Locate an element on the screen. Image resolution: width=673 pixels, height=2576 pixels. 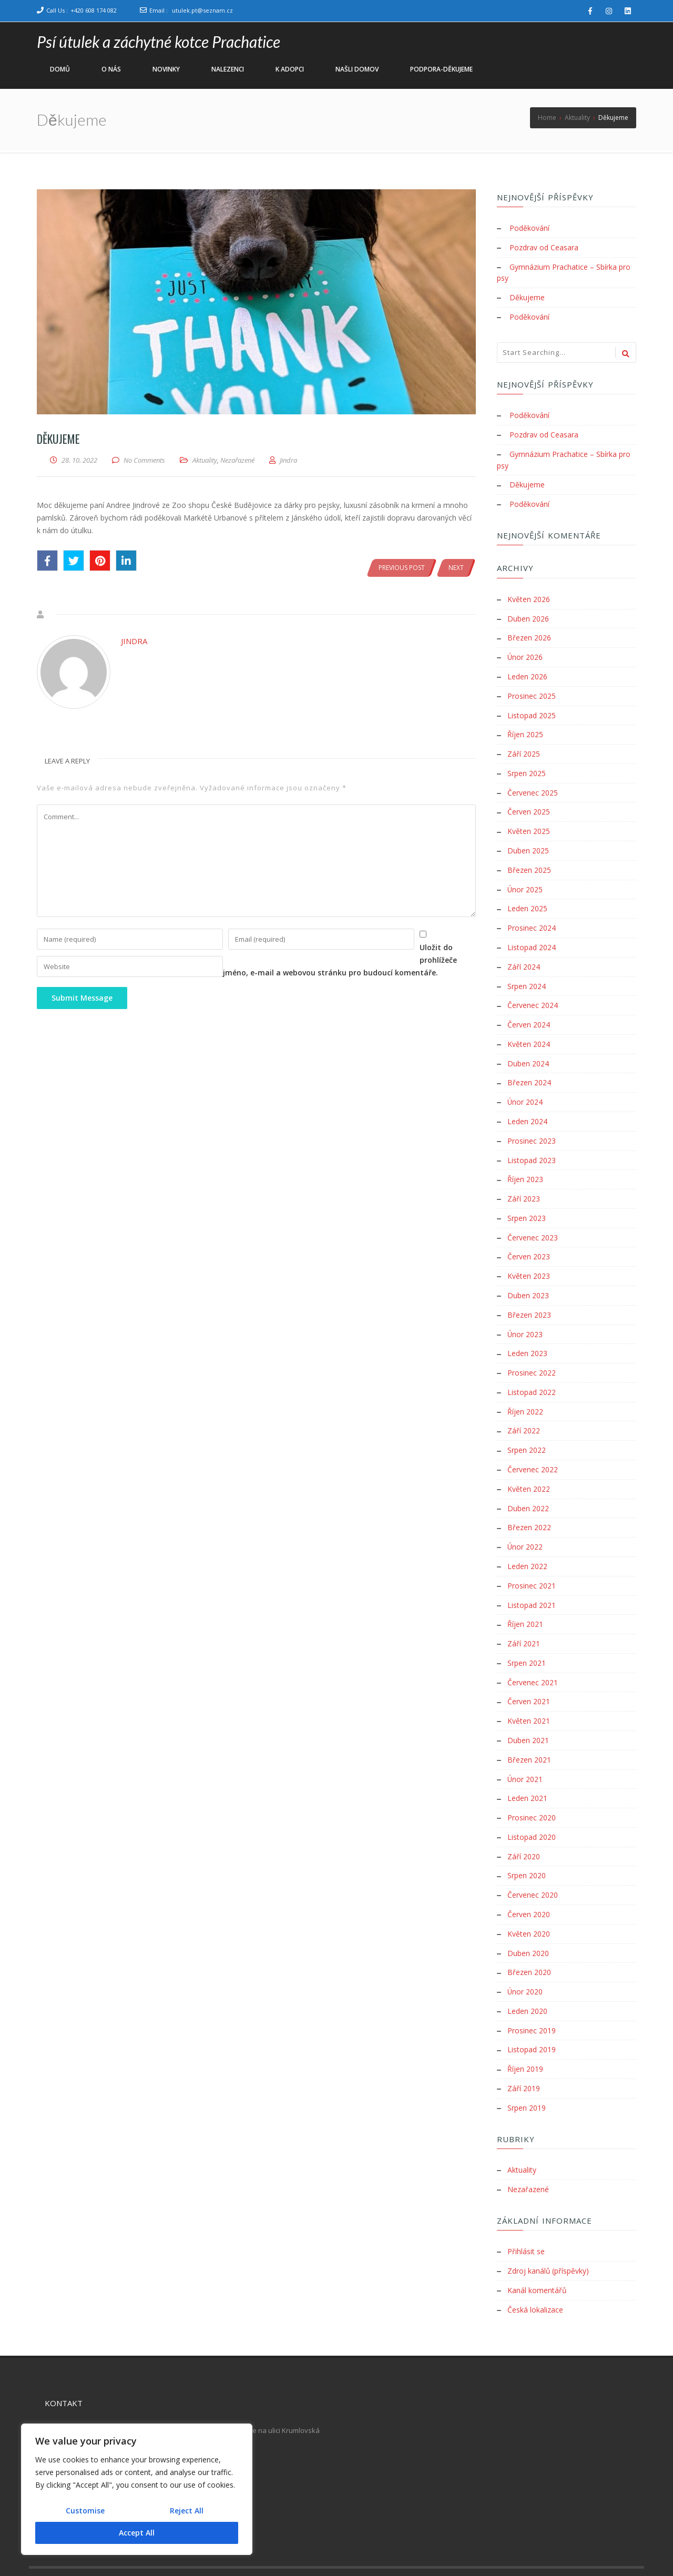
Listopad 2024 is located at coordinates (531, 935).